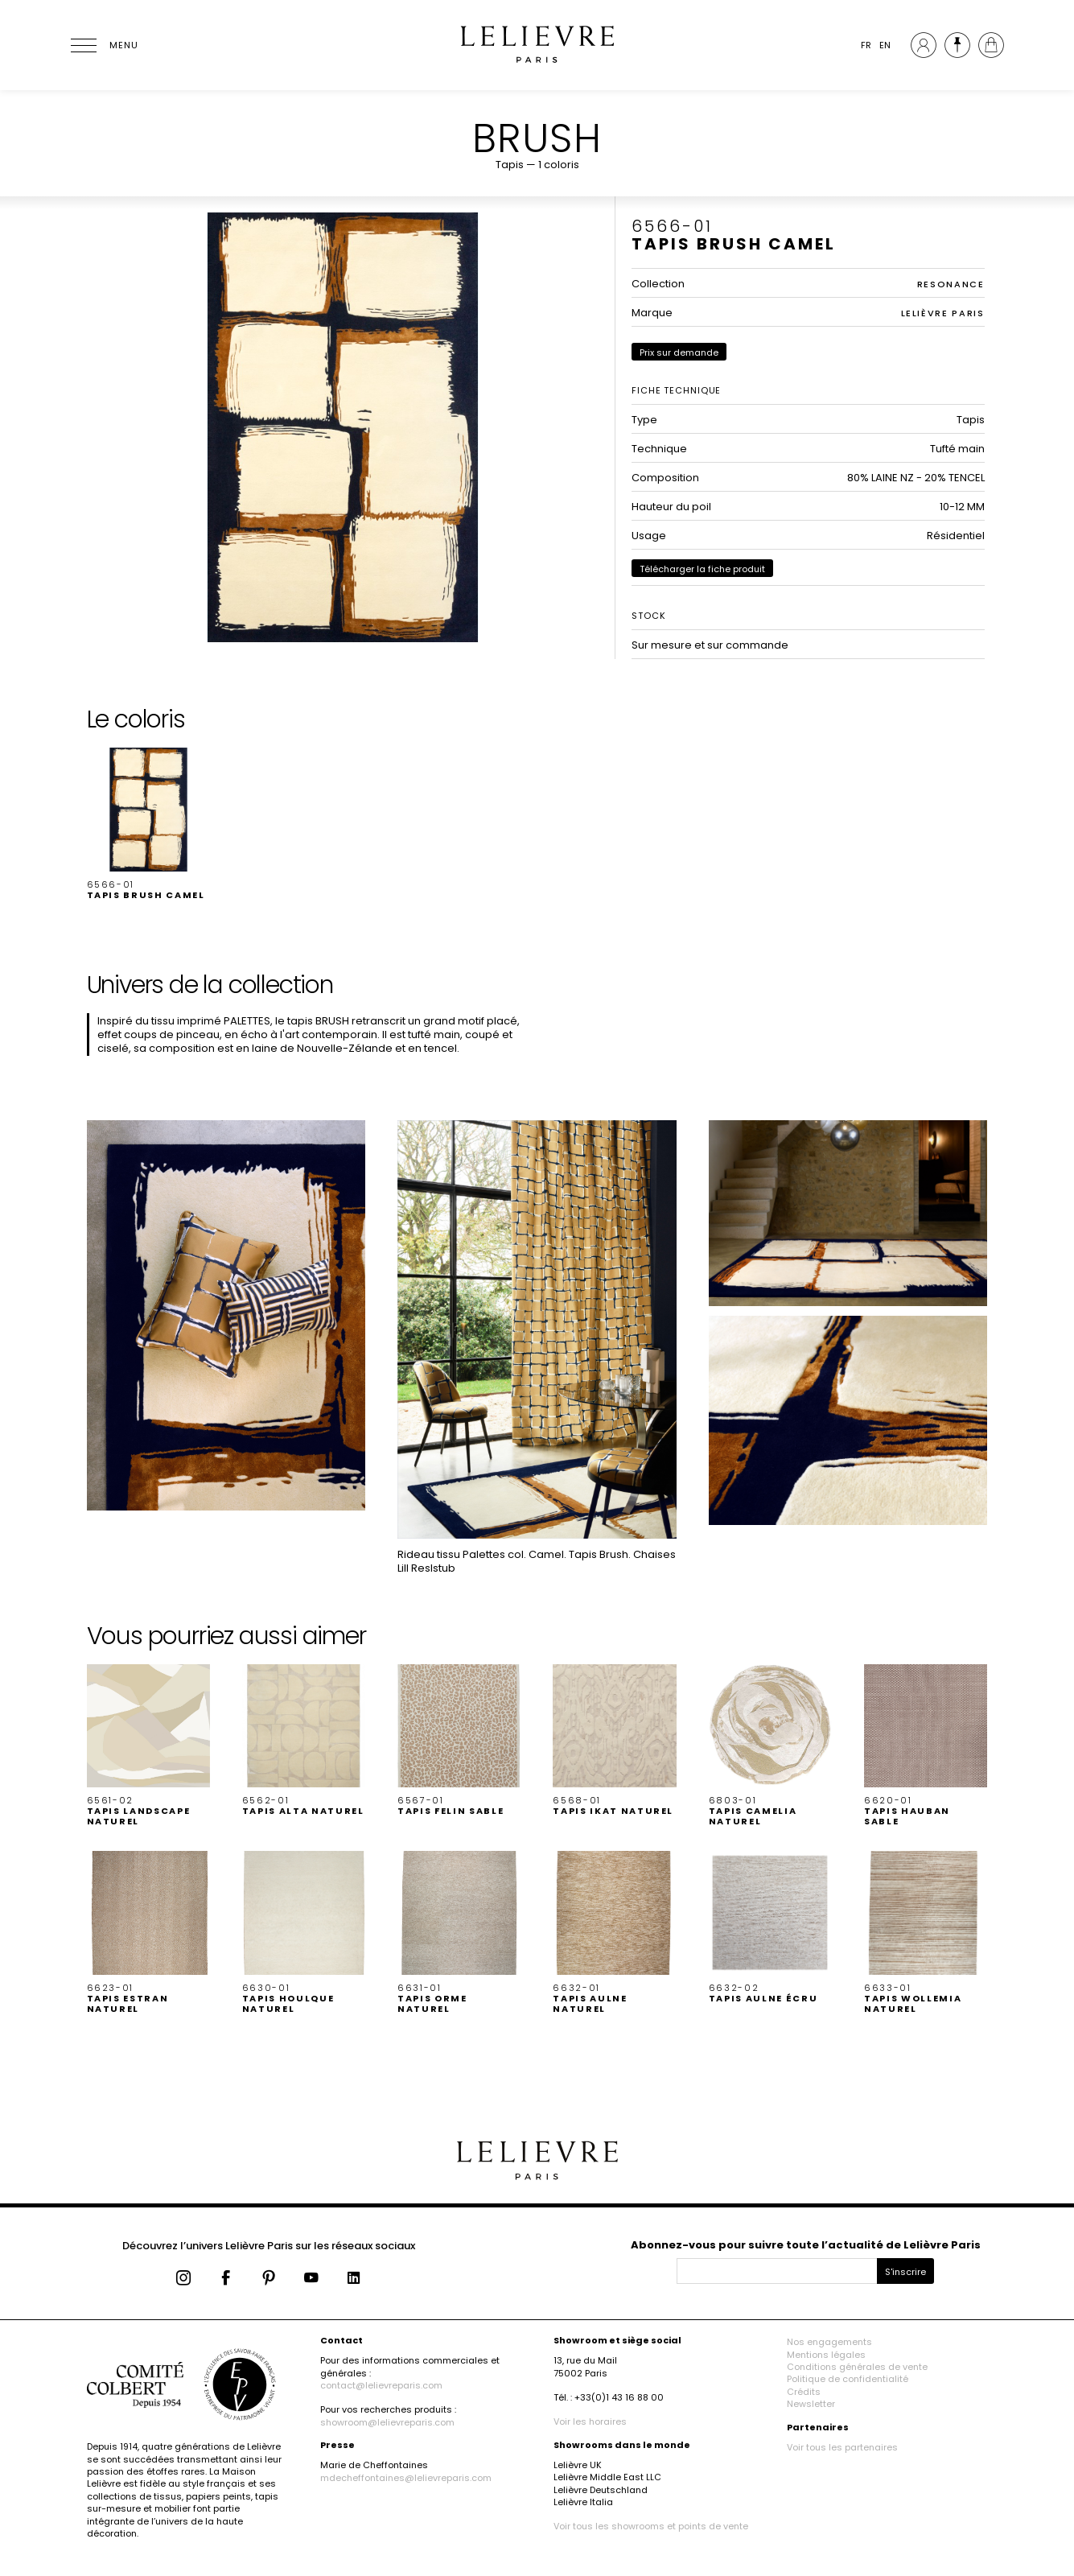  Describe the element at coordinates (387, 2422) in the screenshot. I see `showroom@lelievreparis.com` at that location.